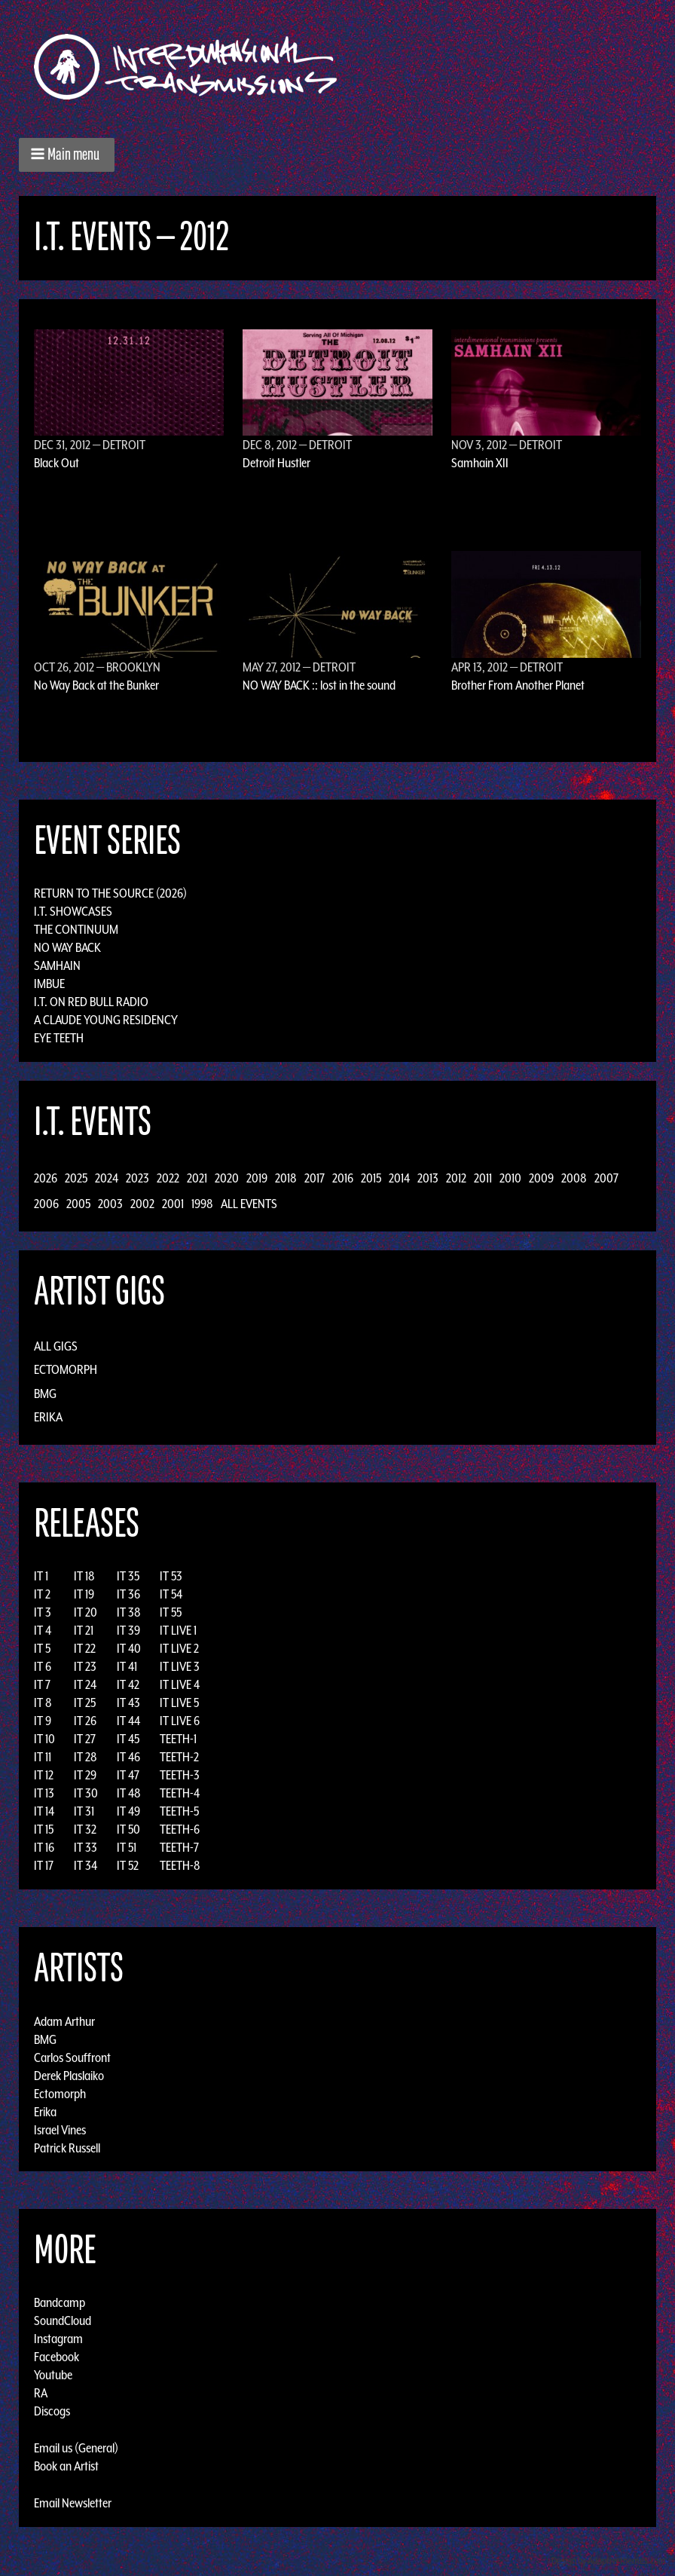 The width and height of the screenshot is (675, 2576). I want to click on Carlos Souffront, so click(72, 2056).